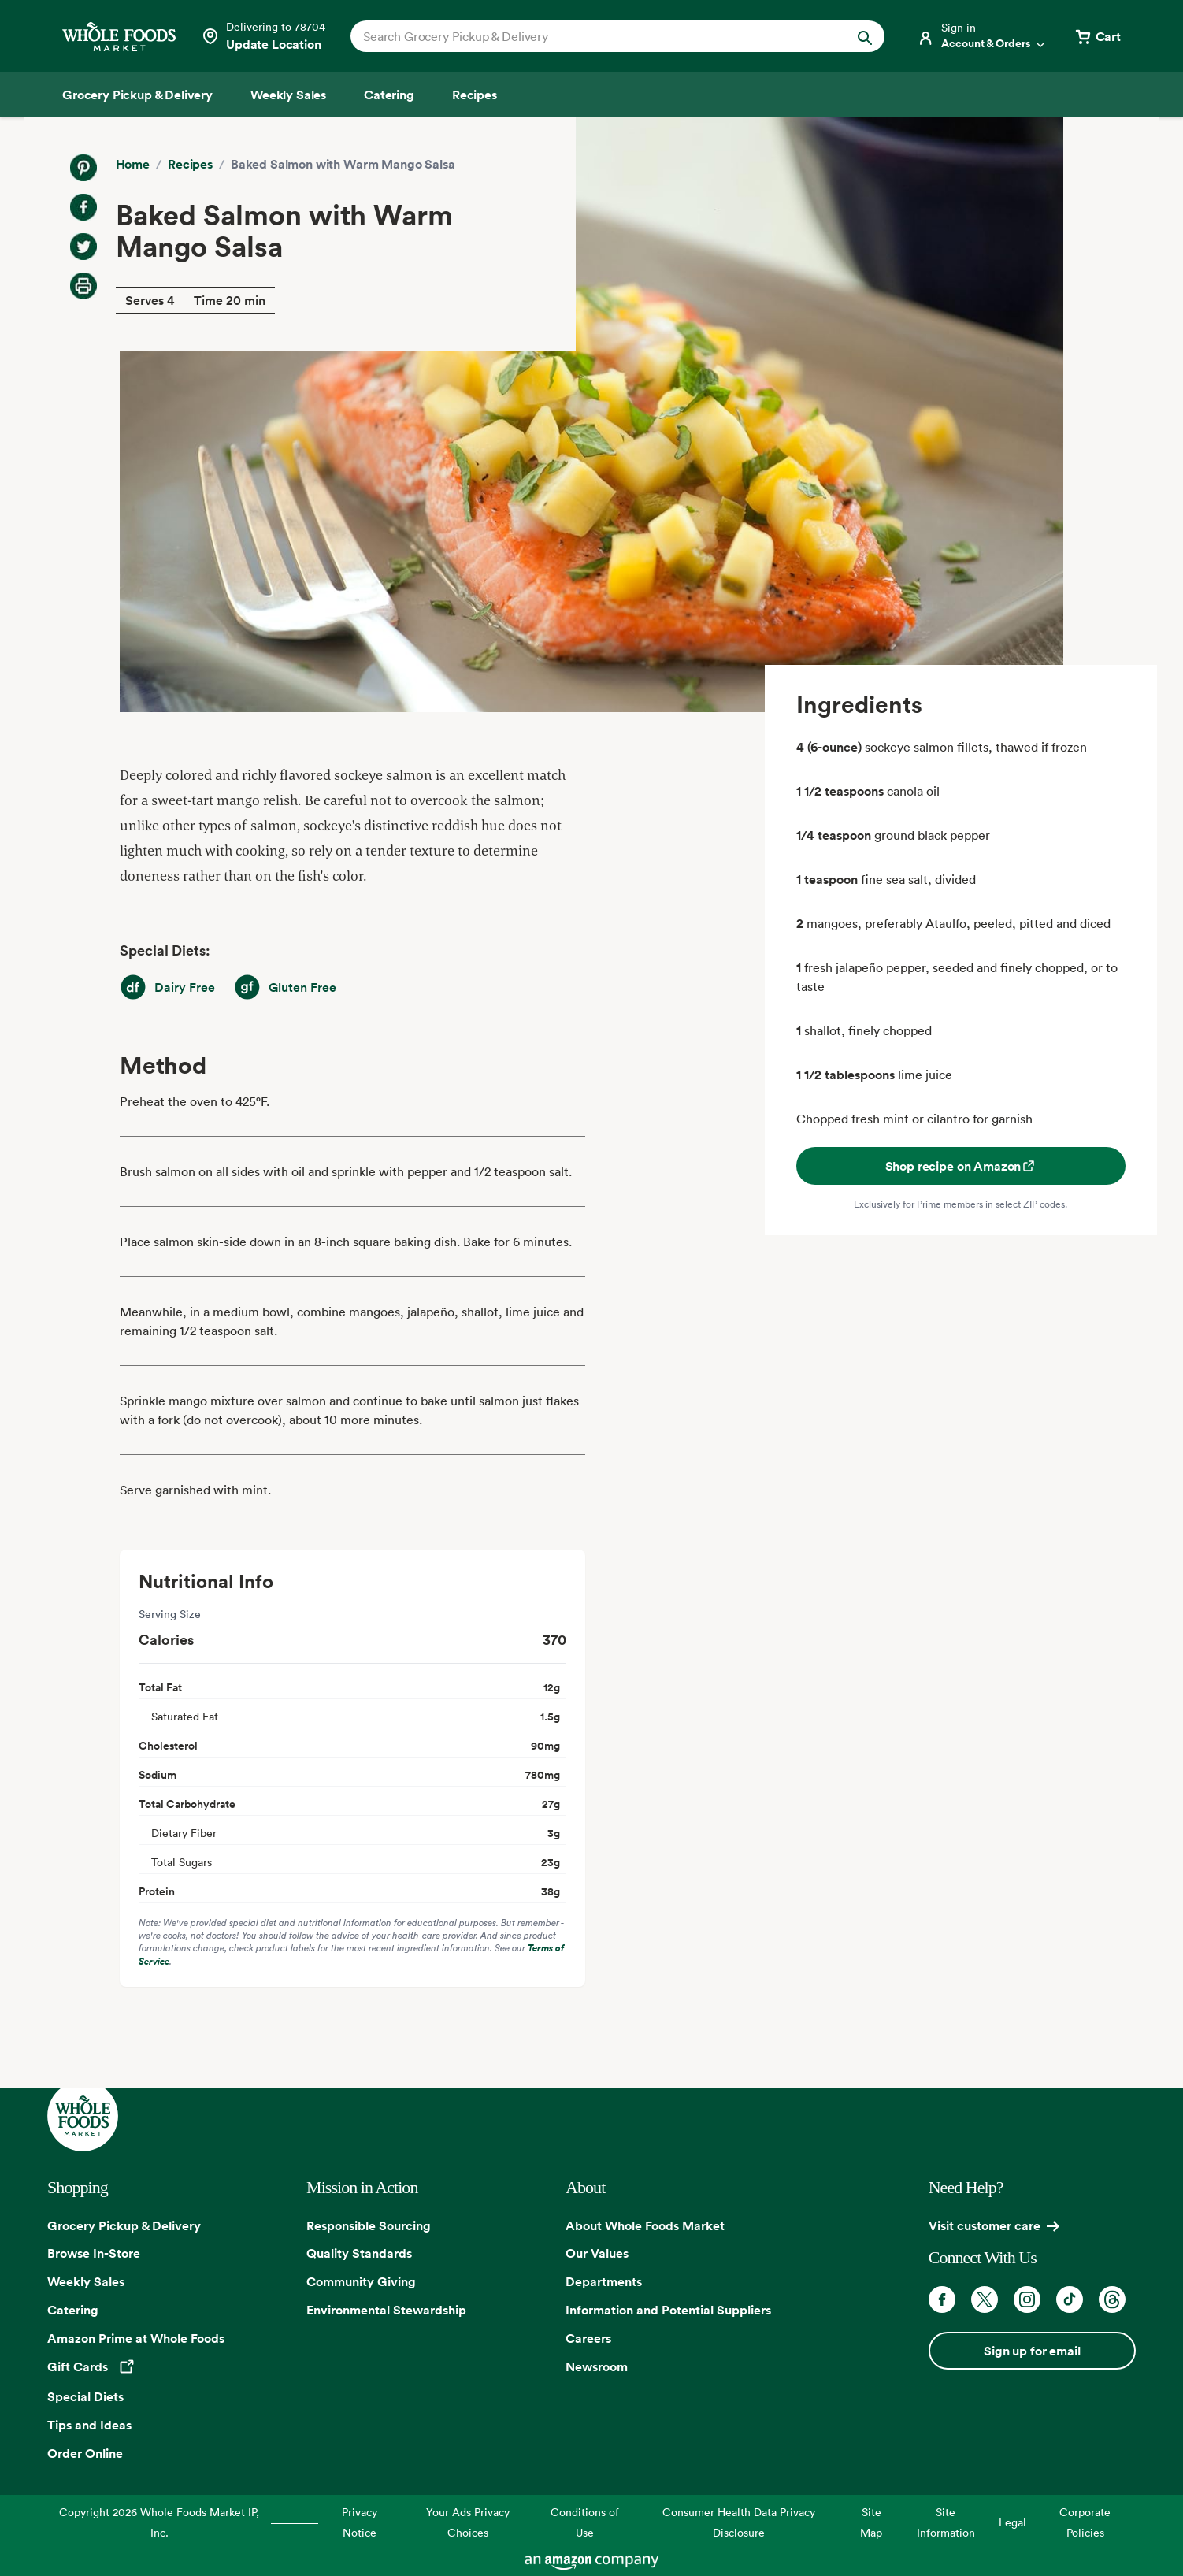 Image resolution: width=1183 pixels, height=2576 pixels. Describe the element at coordinates (961, 1166) in the screenshot. I see `Shop recipe on Amazon` at that location.